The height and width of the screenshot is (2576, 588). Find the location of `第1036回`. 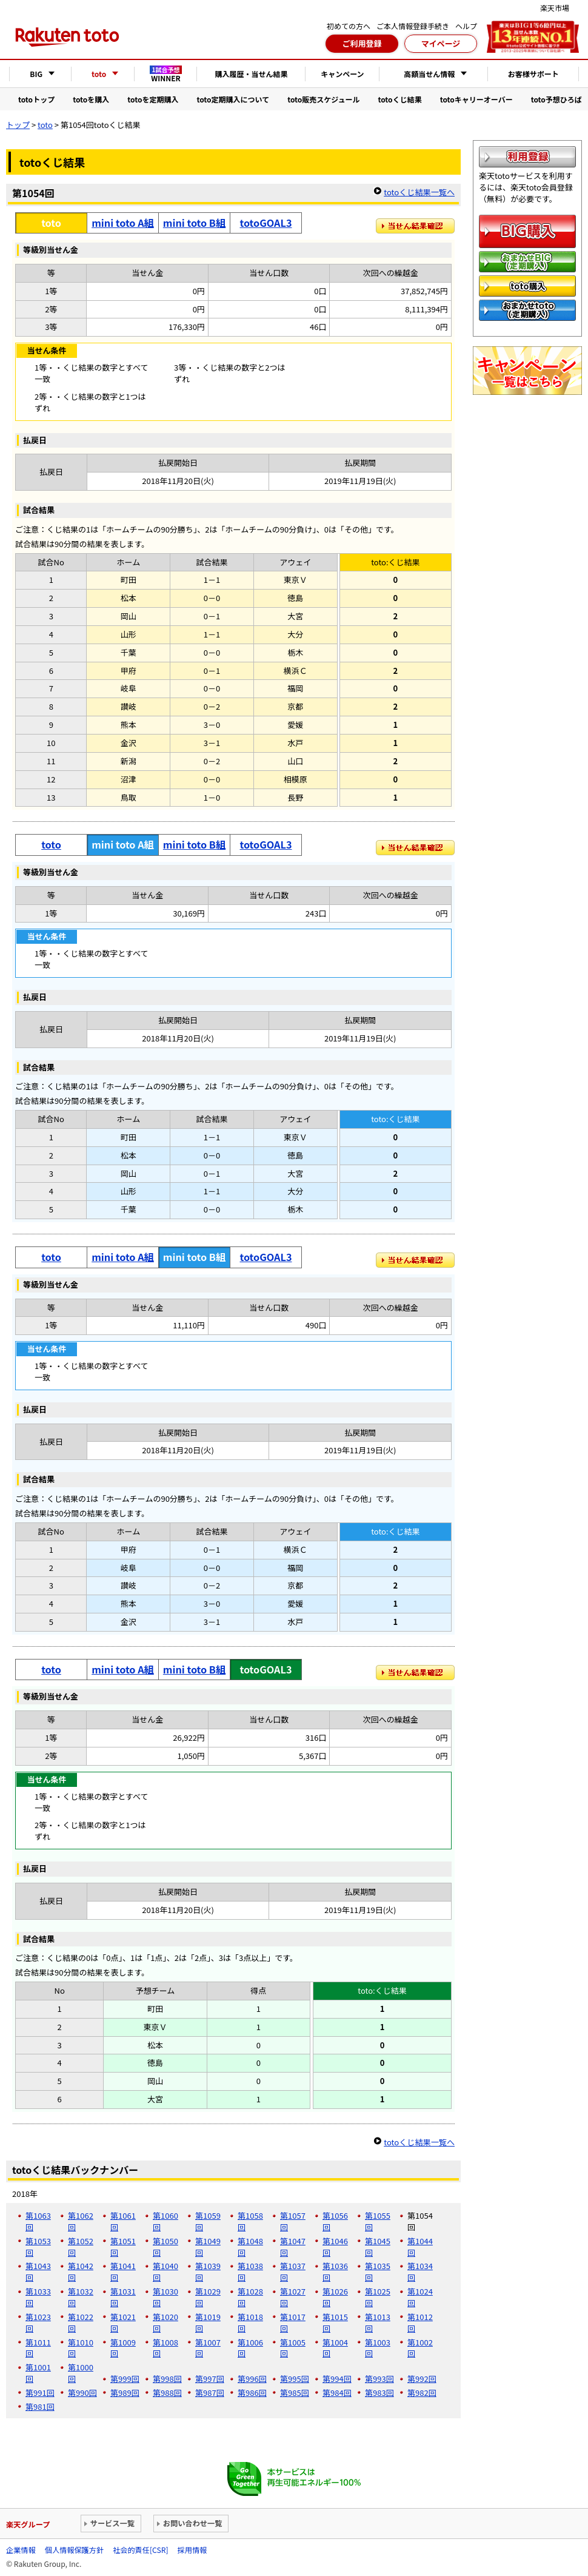

第1036回 is located at coordinates (335, 2271).